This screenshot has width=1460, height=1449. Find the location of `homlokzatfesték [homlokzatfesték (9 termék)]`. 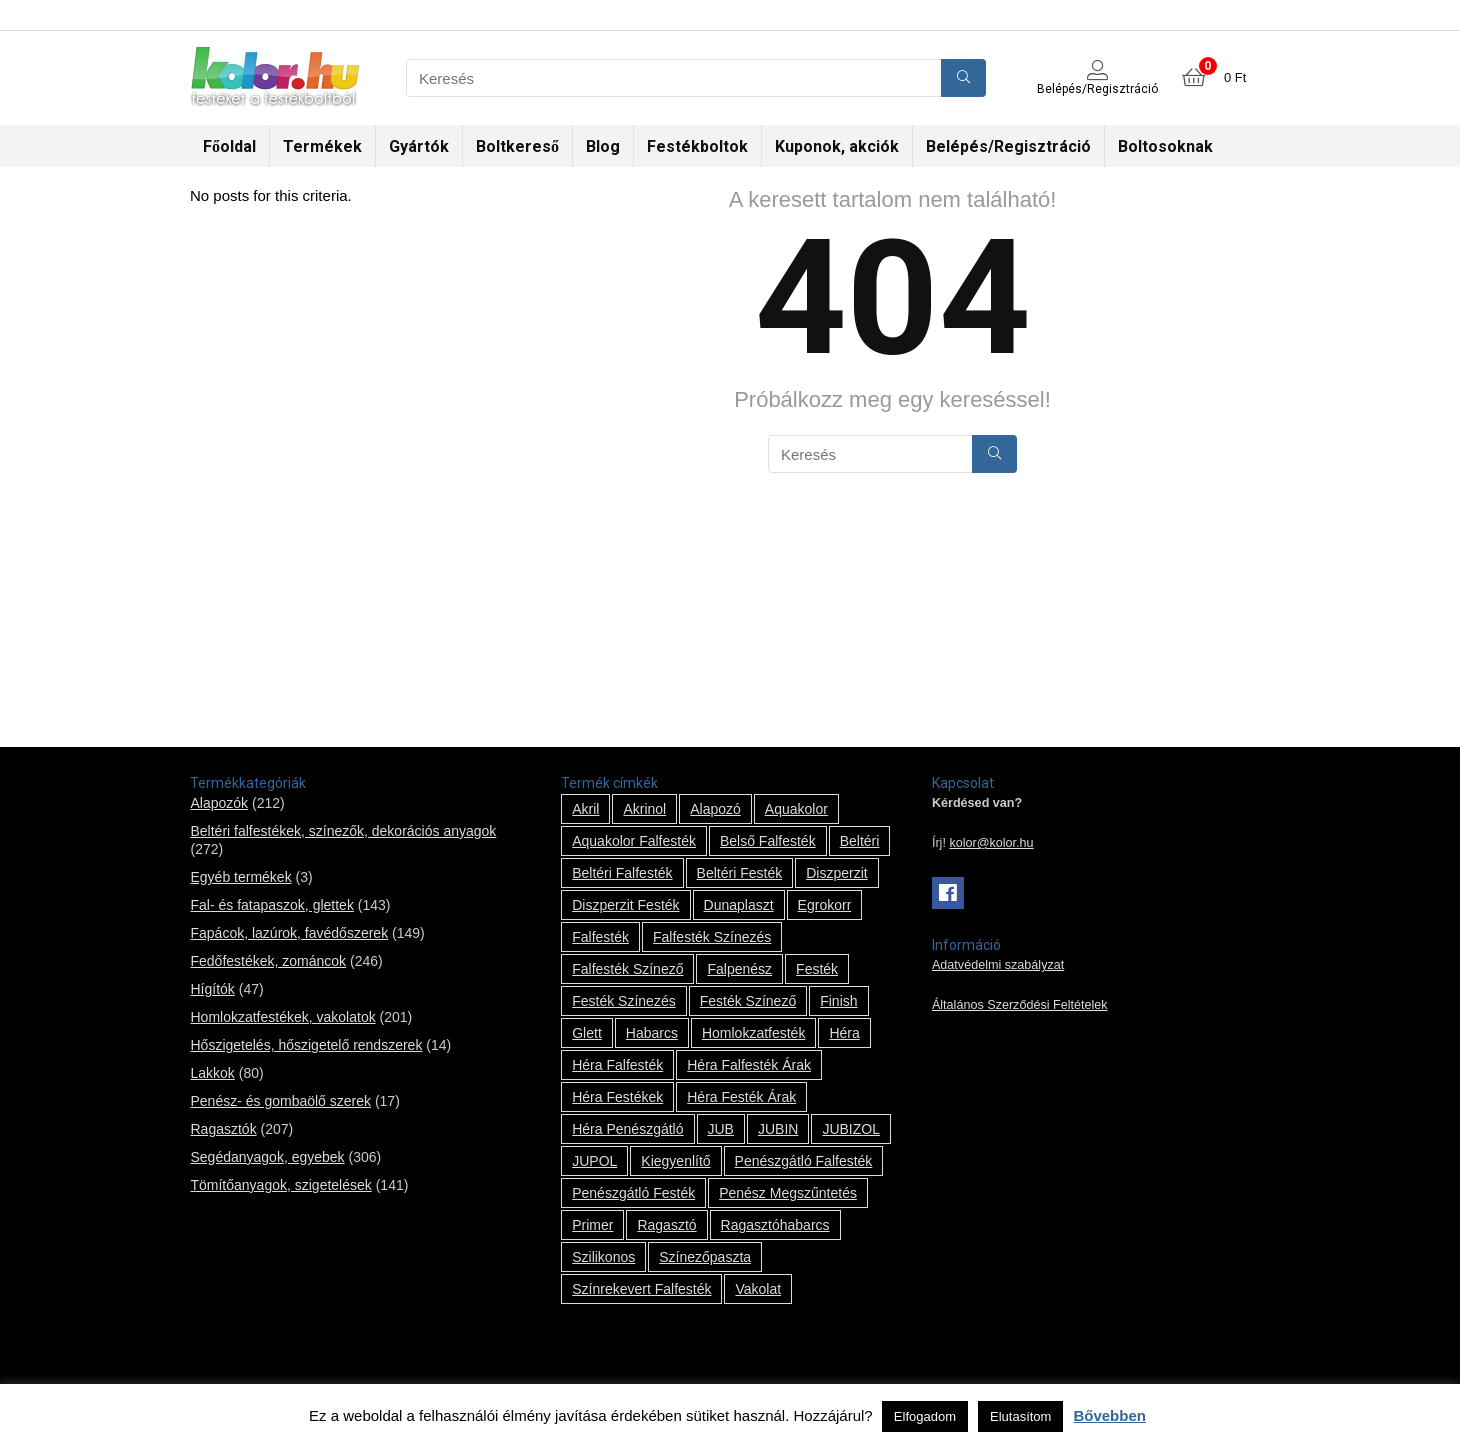

homlokzatfesték [homlokzatfesték (9 termék)] is located at coordinates (753, 1033).